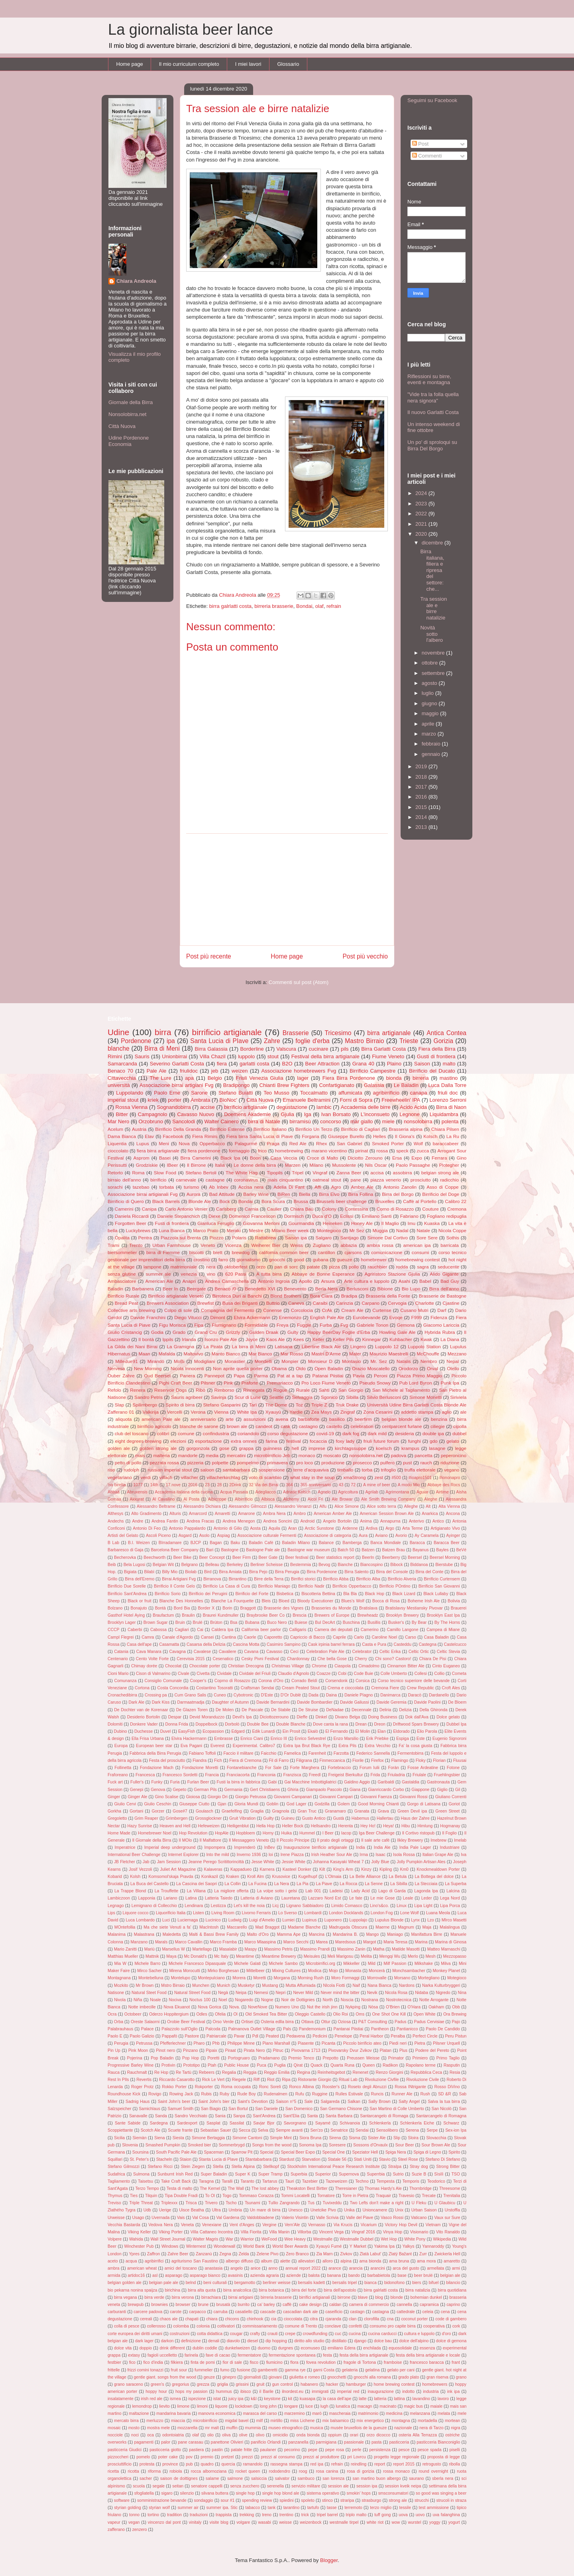  What do you see at coordinates (250, 1797) in the screenshot?
I see `Giorgio Petrussa` at bounding box center [250, 1797].